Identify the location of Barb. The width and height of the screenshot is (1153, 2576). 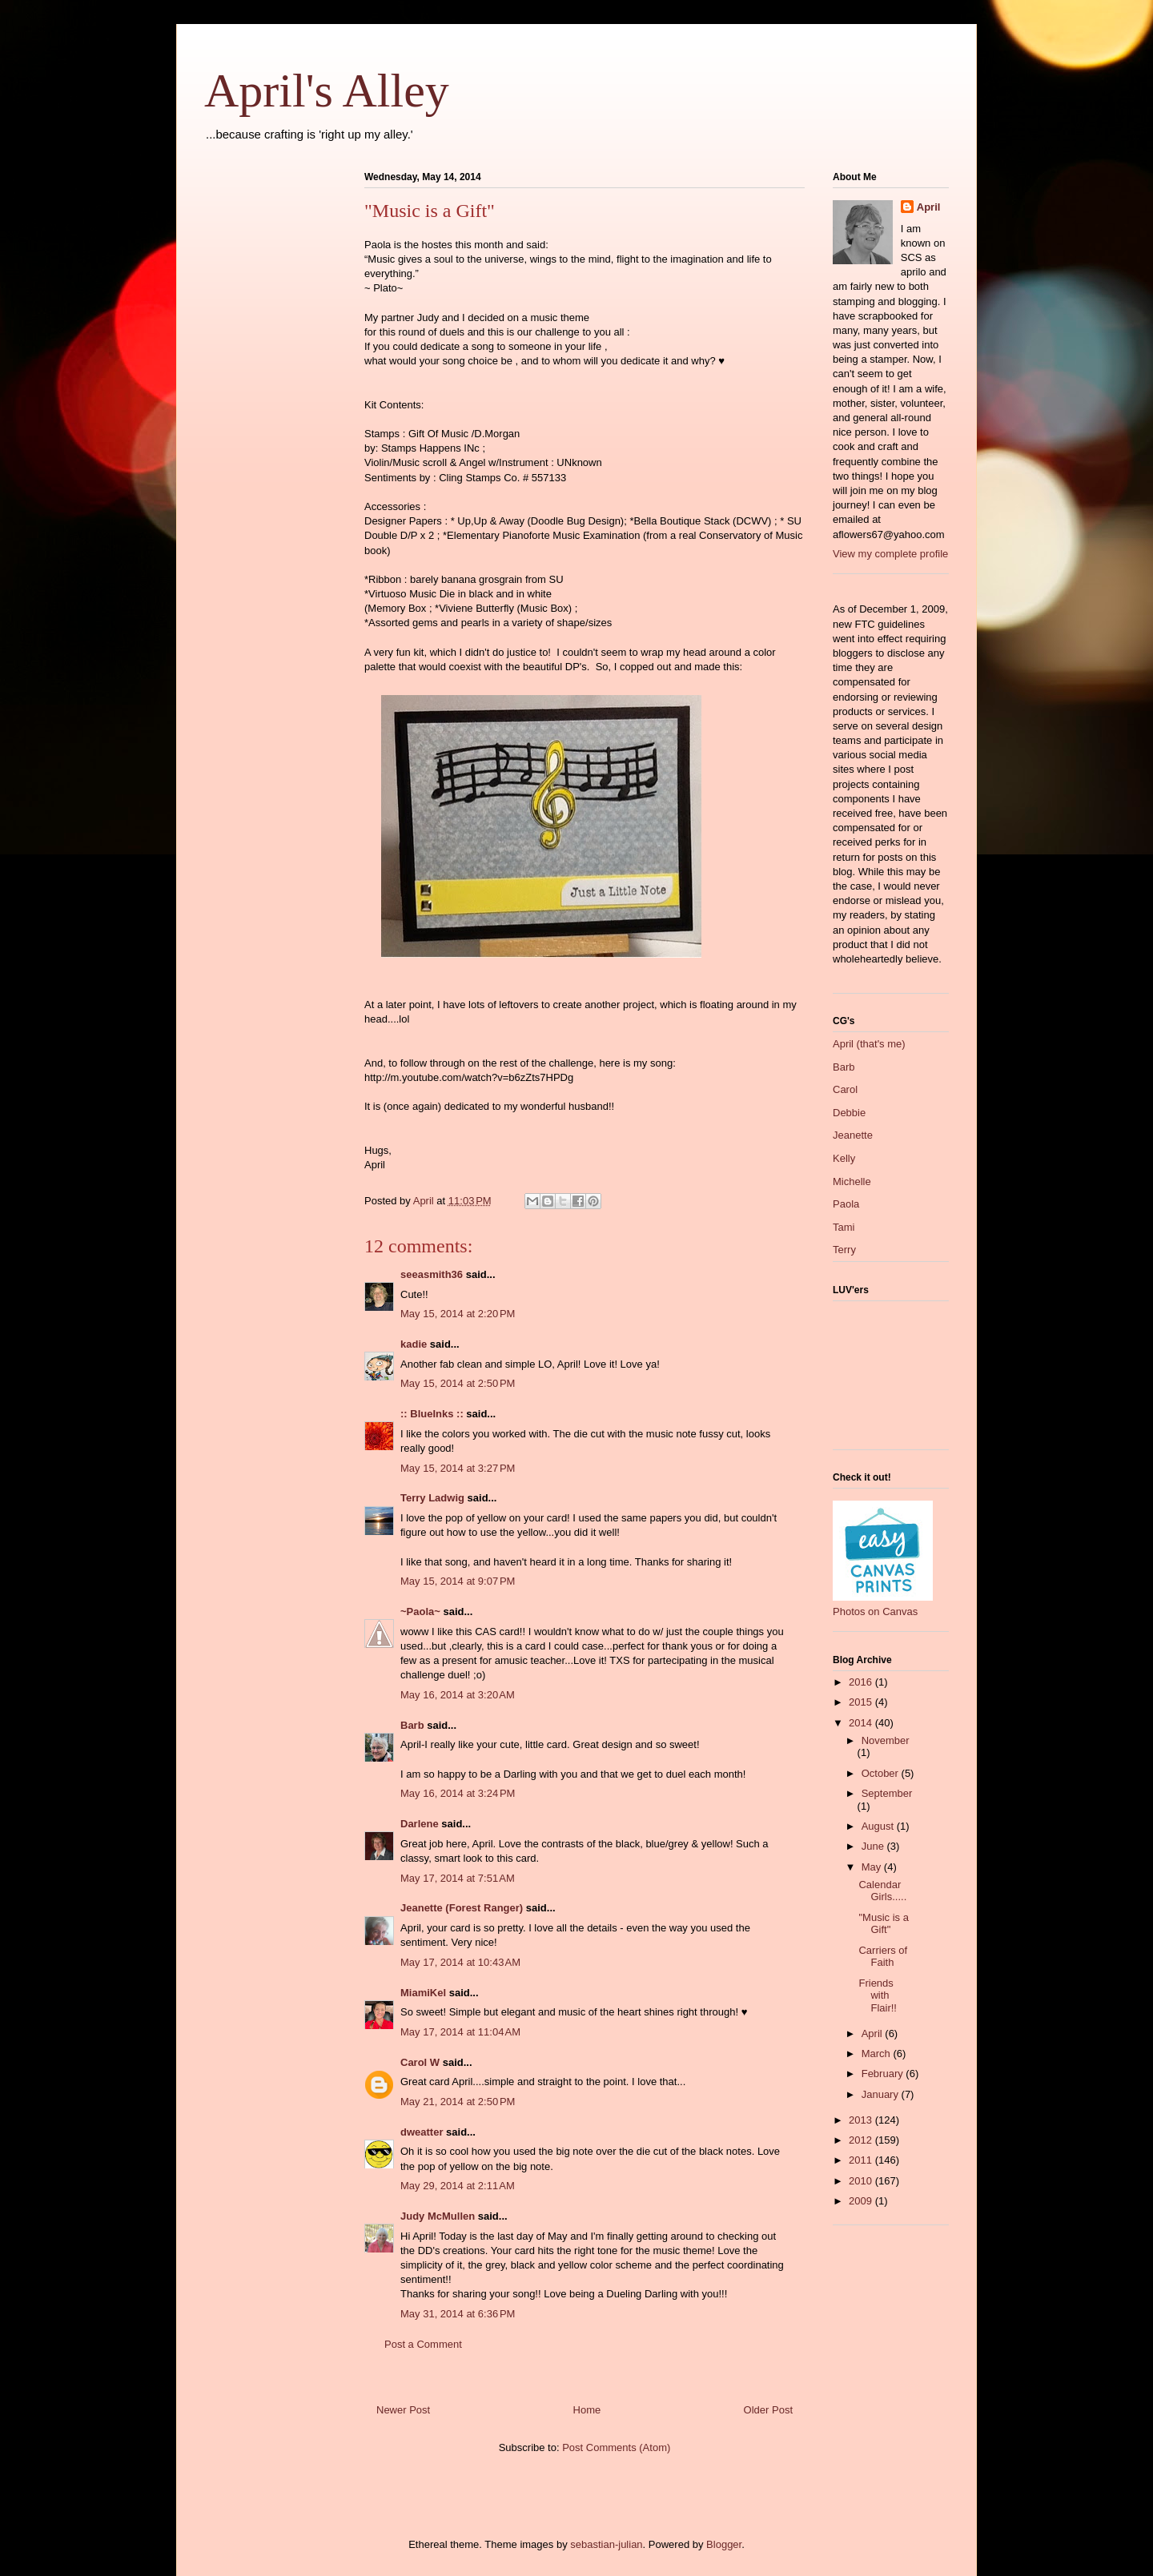
(412, 1725).